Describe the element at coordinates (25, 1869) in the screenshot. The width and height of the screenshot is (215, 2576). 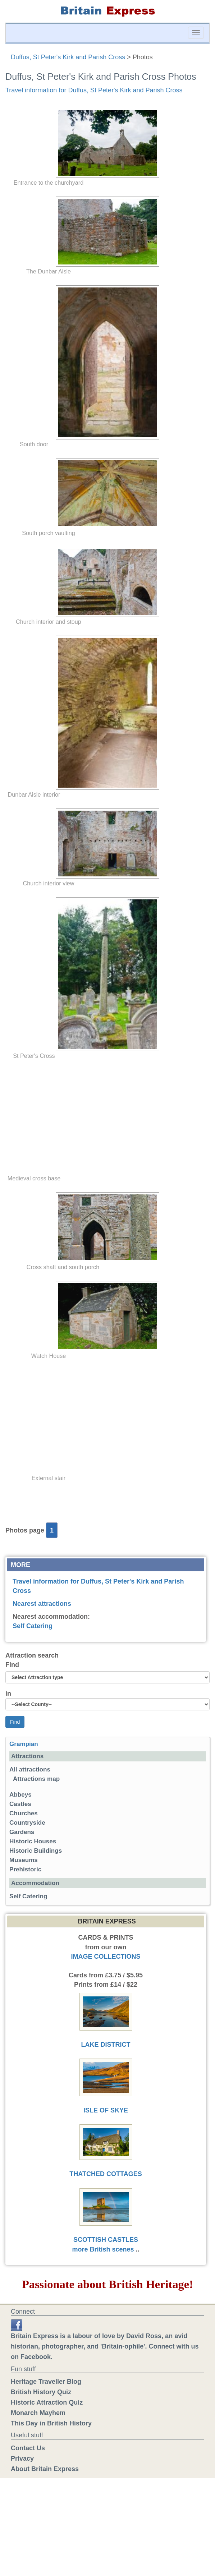
I see `Prehistoric` at that location.